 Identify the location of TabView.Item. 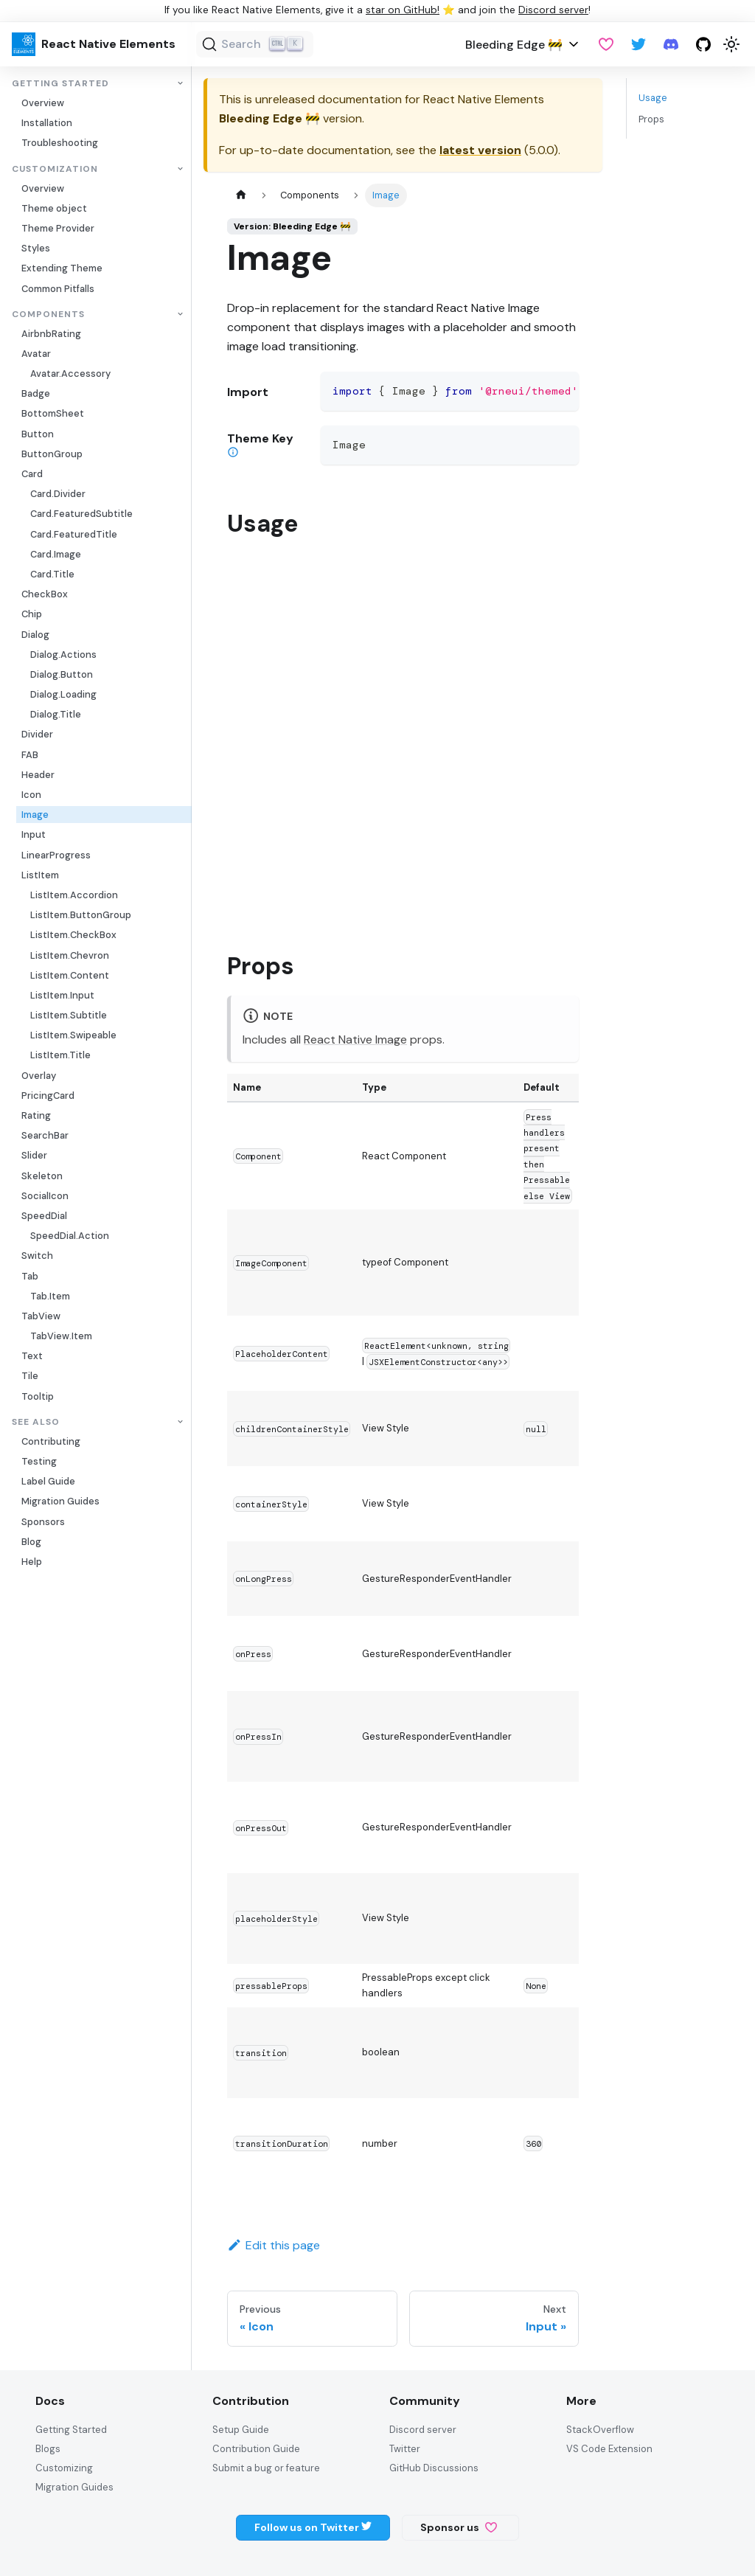
(61, 1336).